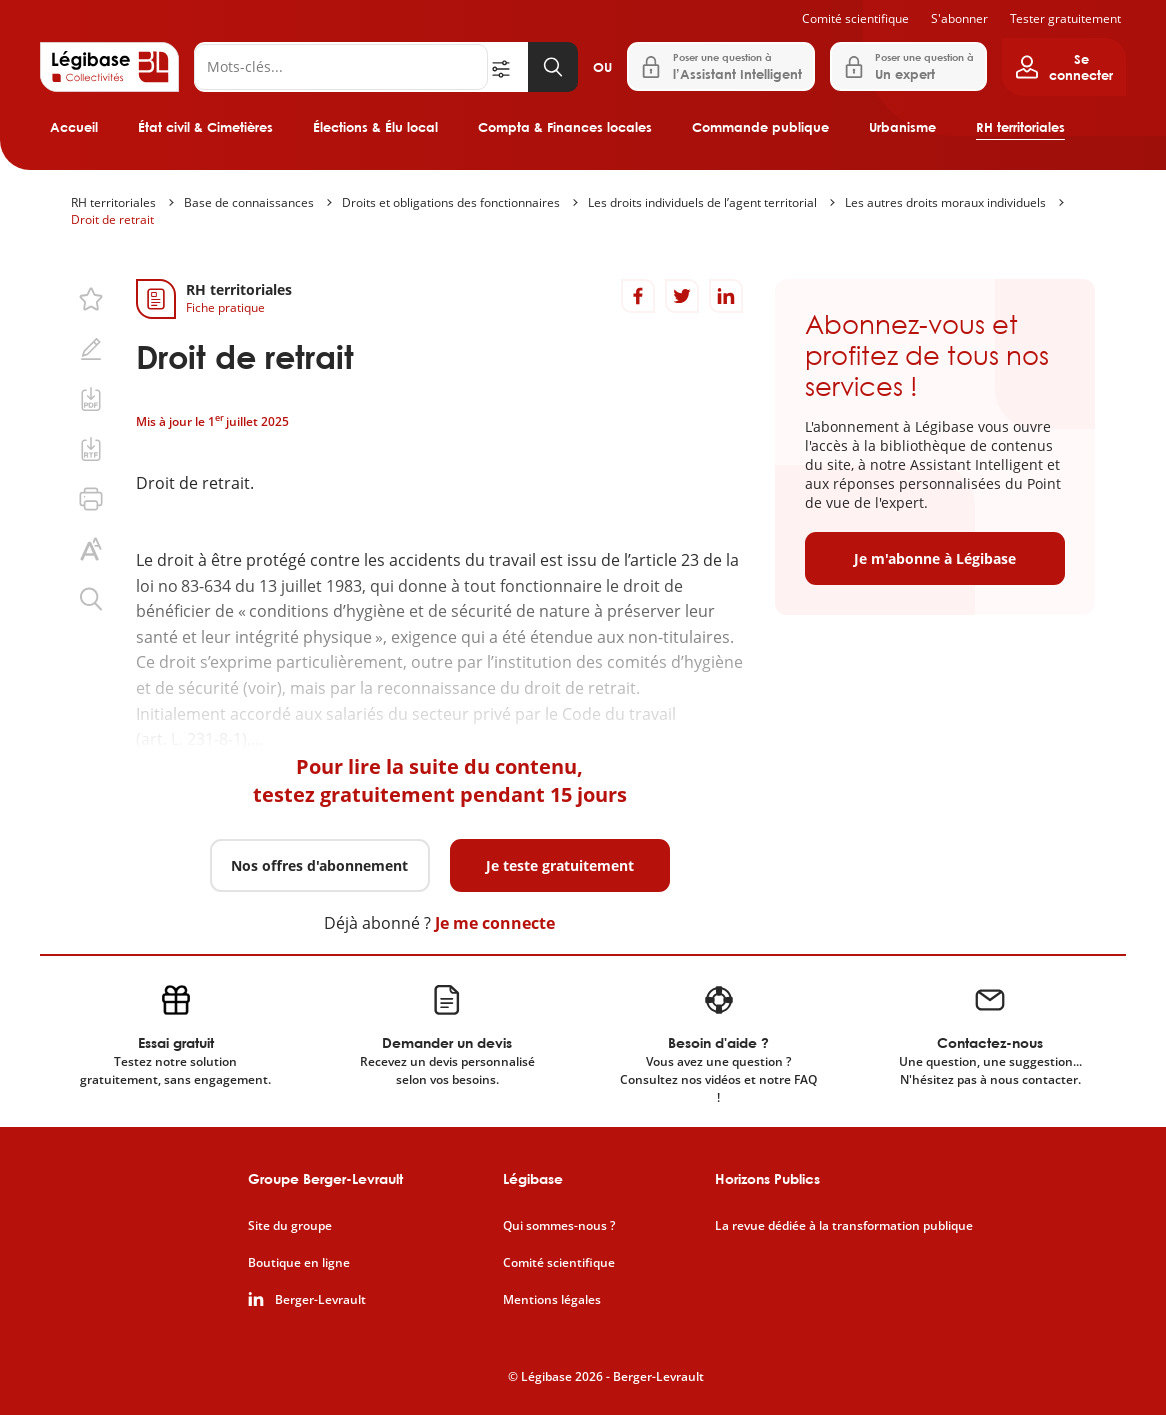 This screenshot has height=1415, width=1166. Describe the element at coordinates (959, 18) in the screenshot. I see `S'abonner` at that location.